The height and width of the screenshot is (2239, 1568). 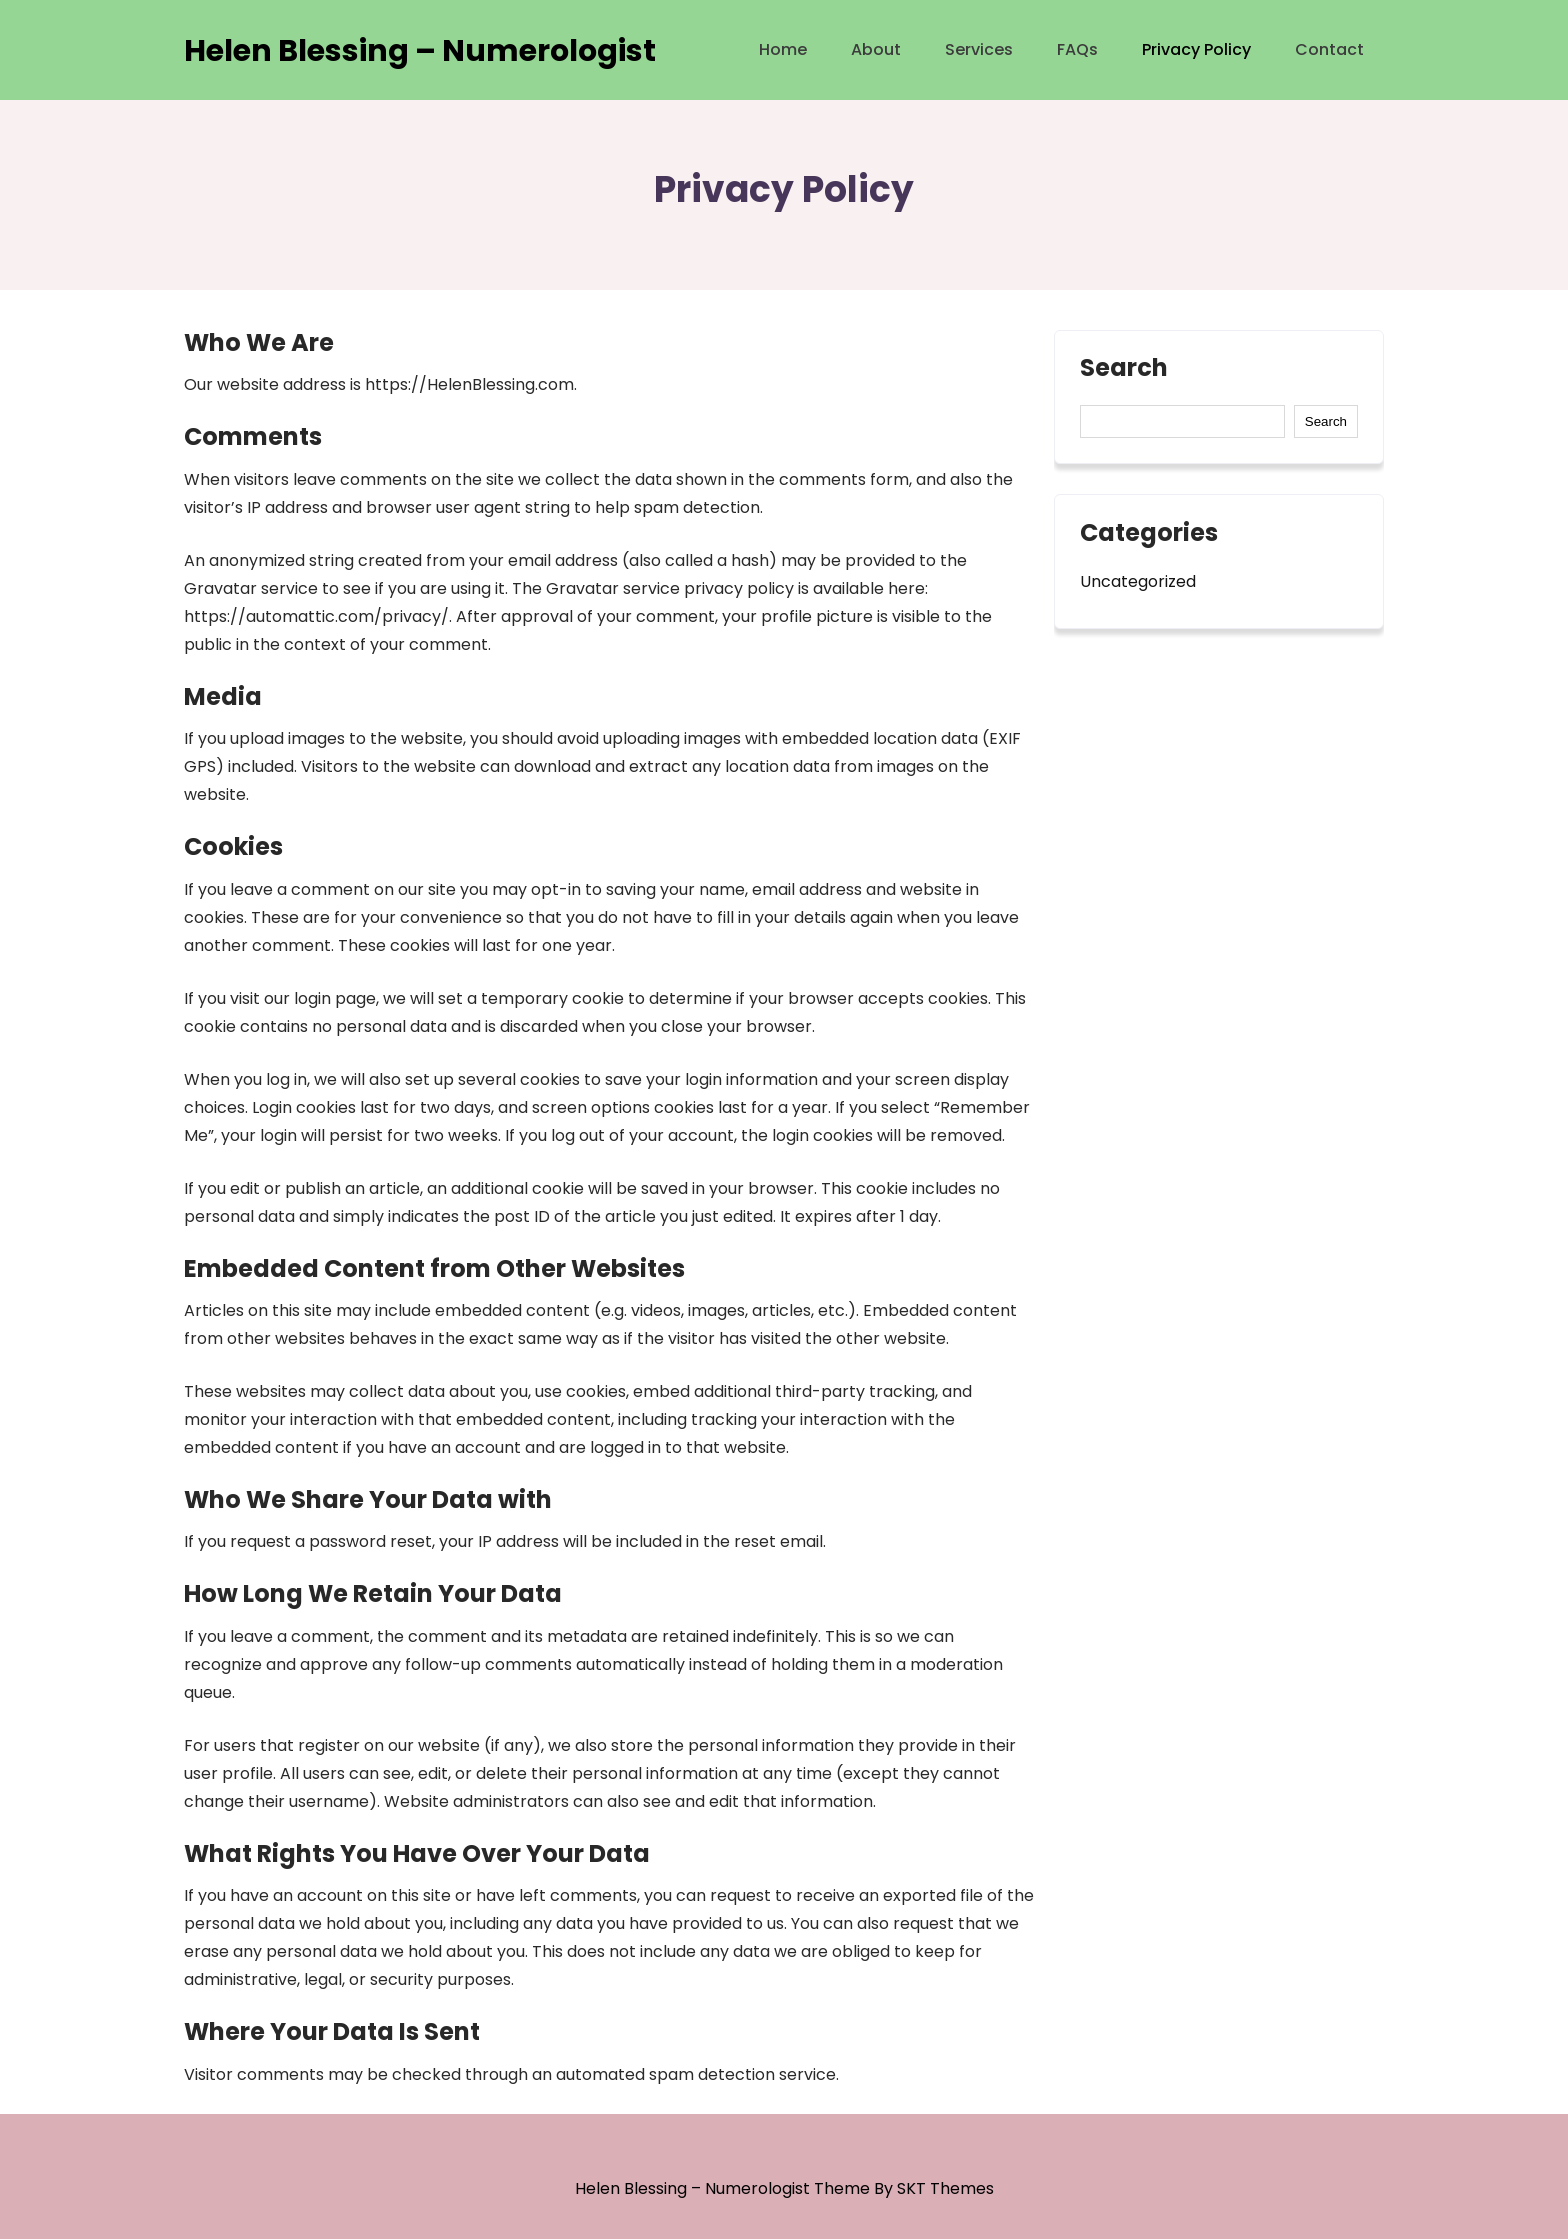 What do you see at coordinates (1077, 49) in the screenshot?
I see `FAQs` at bounding box center [1077, 49].